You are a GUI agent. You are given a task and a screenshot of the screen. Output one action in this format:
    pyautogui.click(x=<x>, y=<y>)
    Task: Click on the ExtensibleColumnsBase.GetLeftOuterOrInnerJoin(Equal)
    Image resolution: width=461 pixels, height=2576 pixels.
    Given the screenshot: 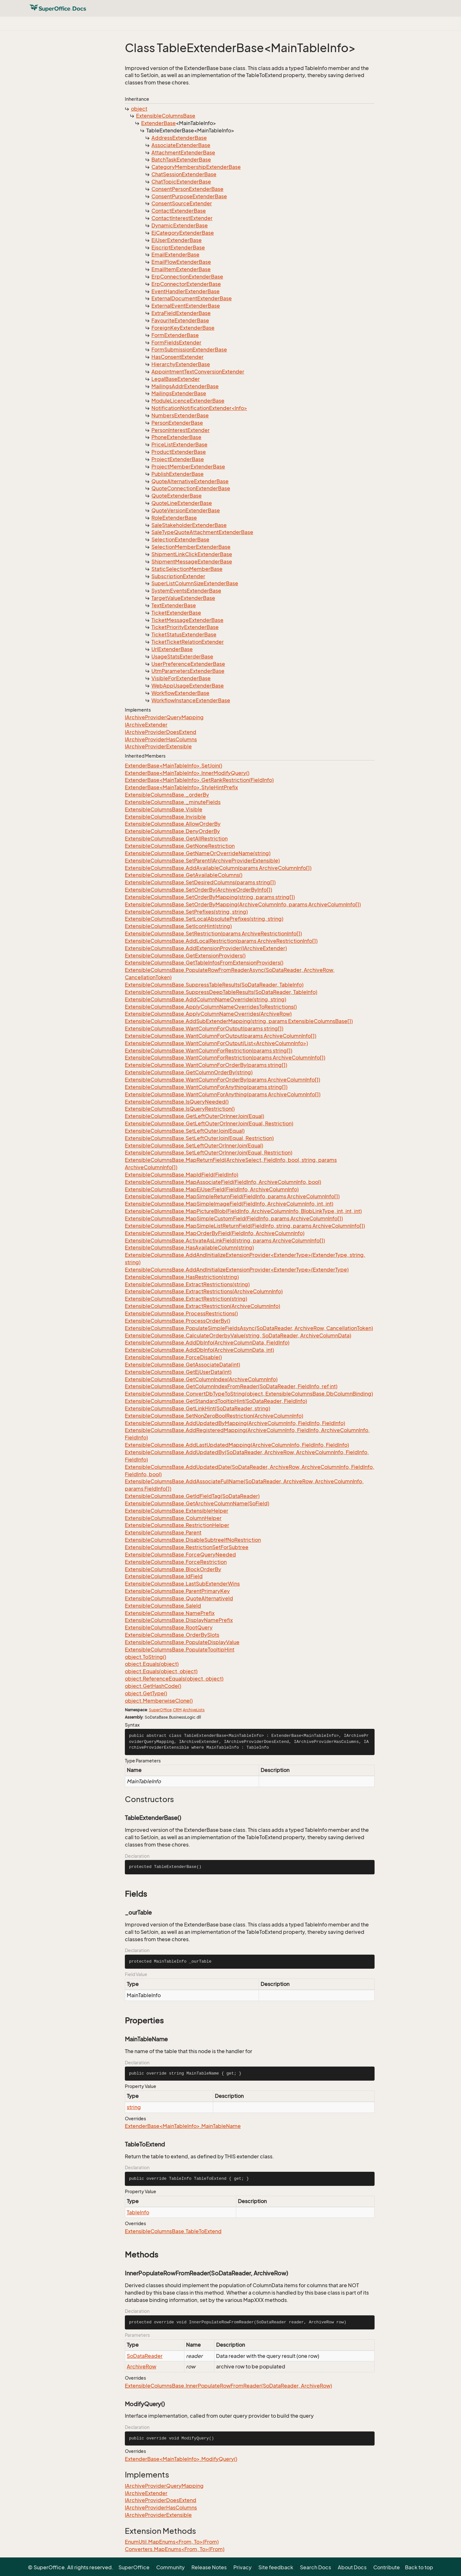 What is the action you would take?
    pyautogui.click(x=194, y=1116)
    